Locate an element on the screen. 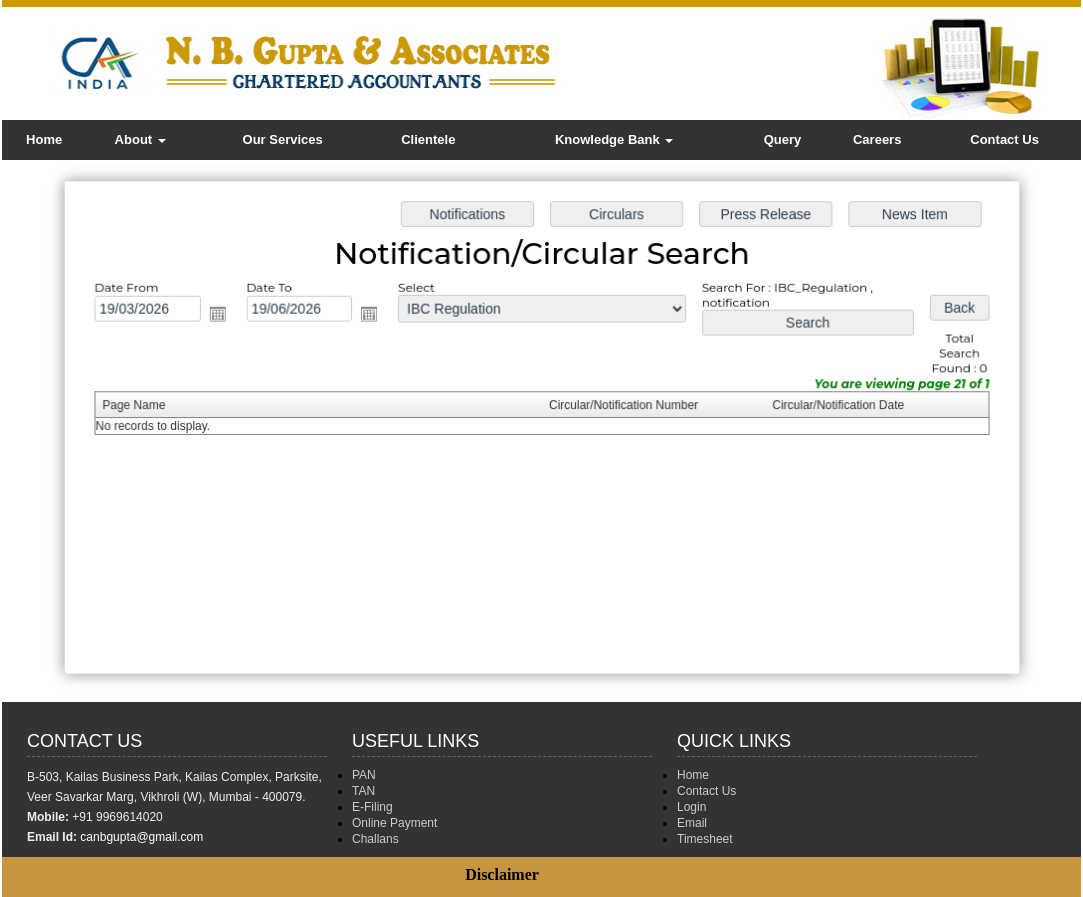 The image size is (1083, 897). Challans is located at coordinates (375, 839).